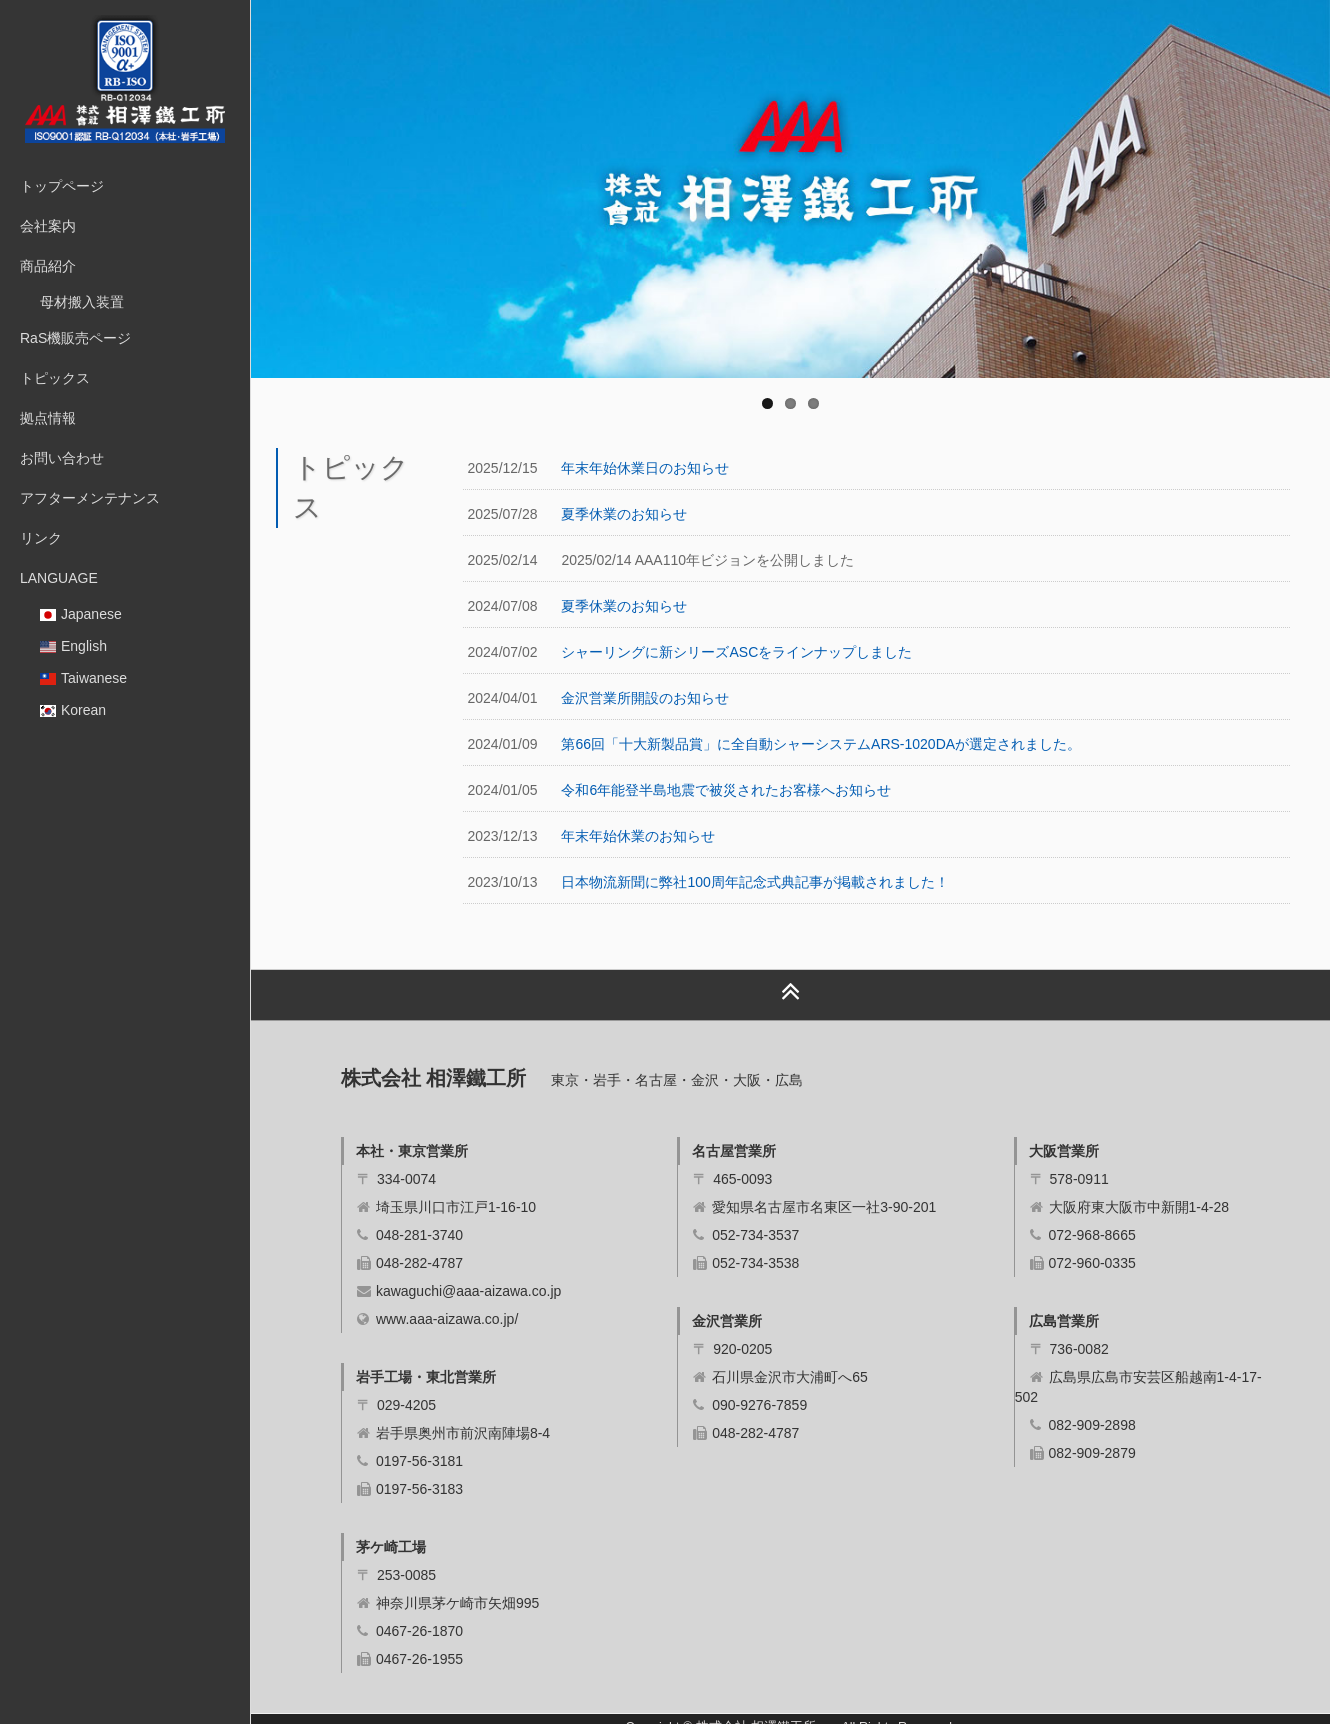  What do you see at coordinates (83, 678) in the screenshot?
I see `Taiwanese` at bounding box center [83, 678].